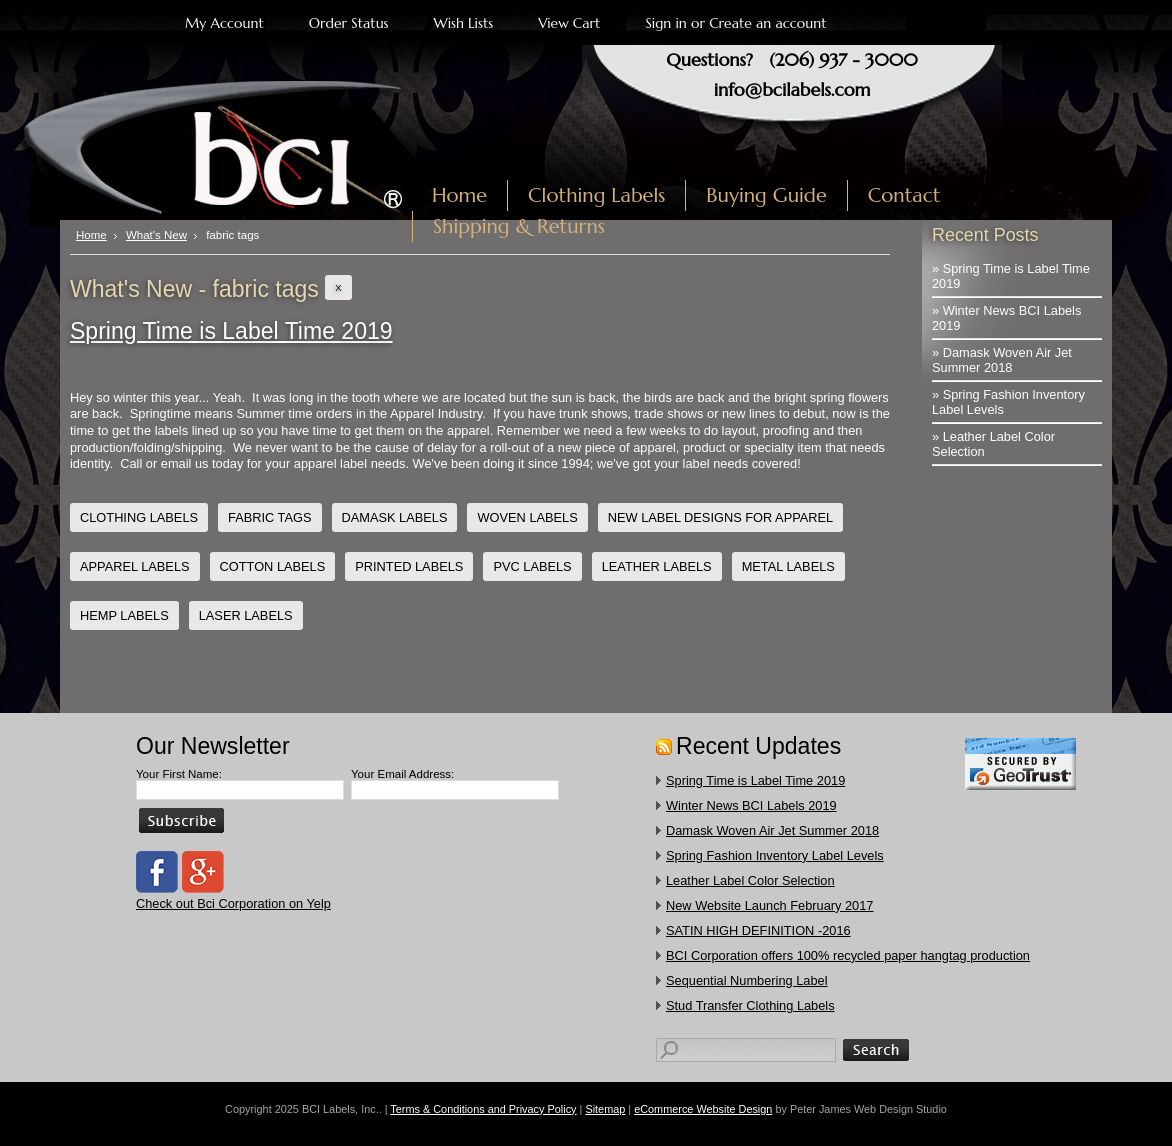  I want to click on ​BCI Corporation offers 100% recycled paper hangtag production, so click(848, 955).